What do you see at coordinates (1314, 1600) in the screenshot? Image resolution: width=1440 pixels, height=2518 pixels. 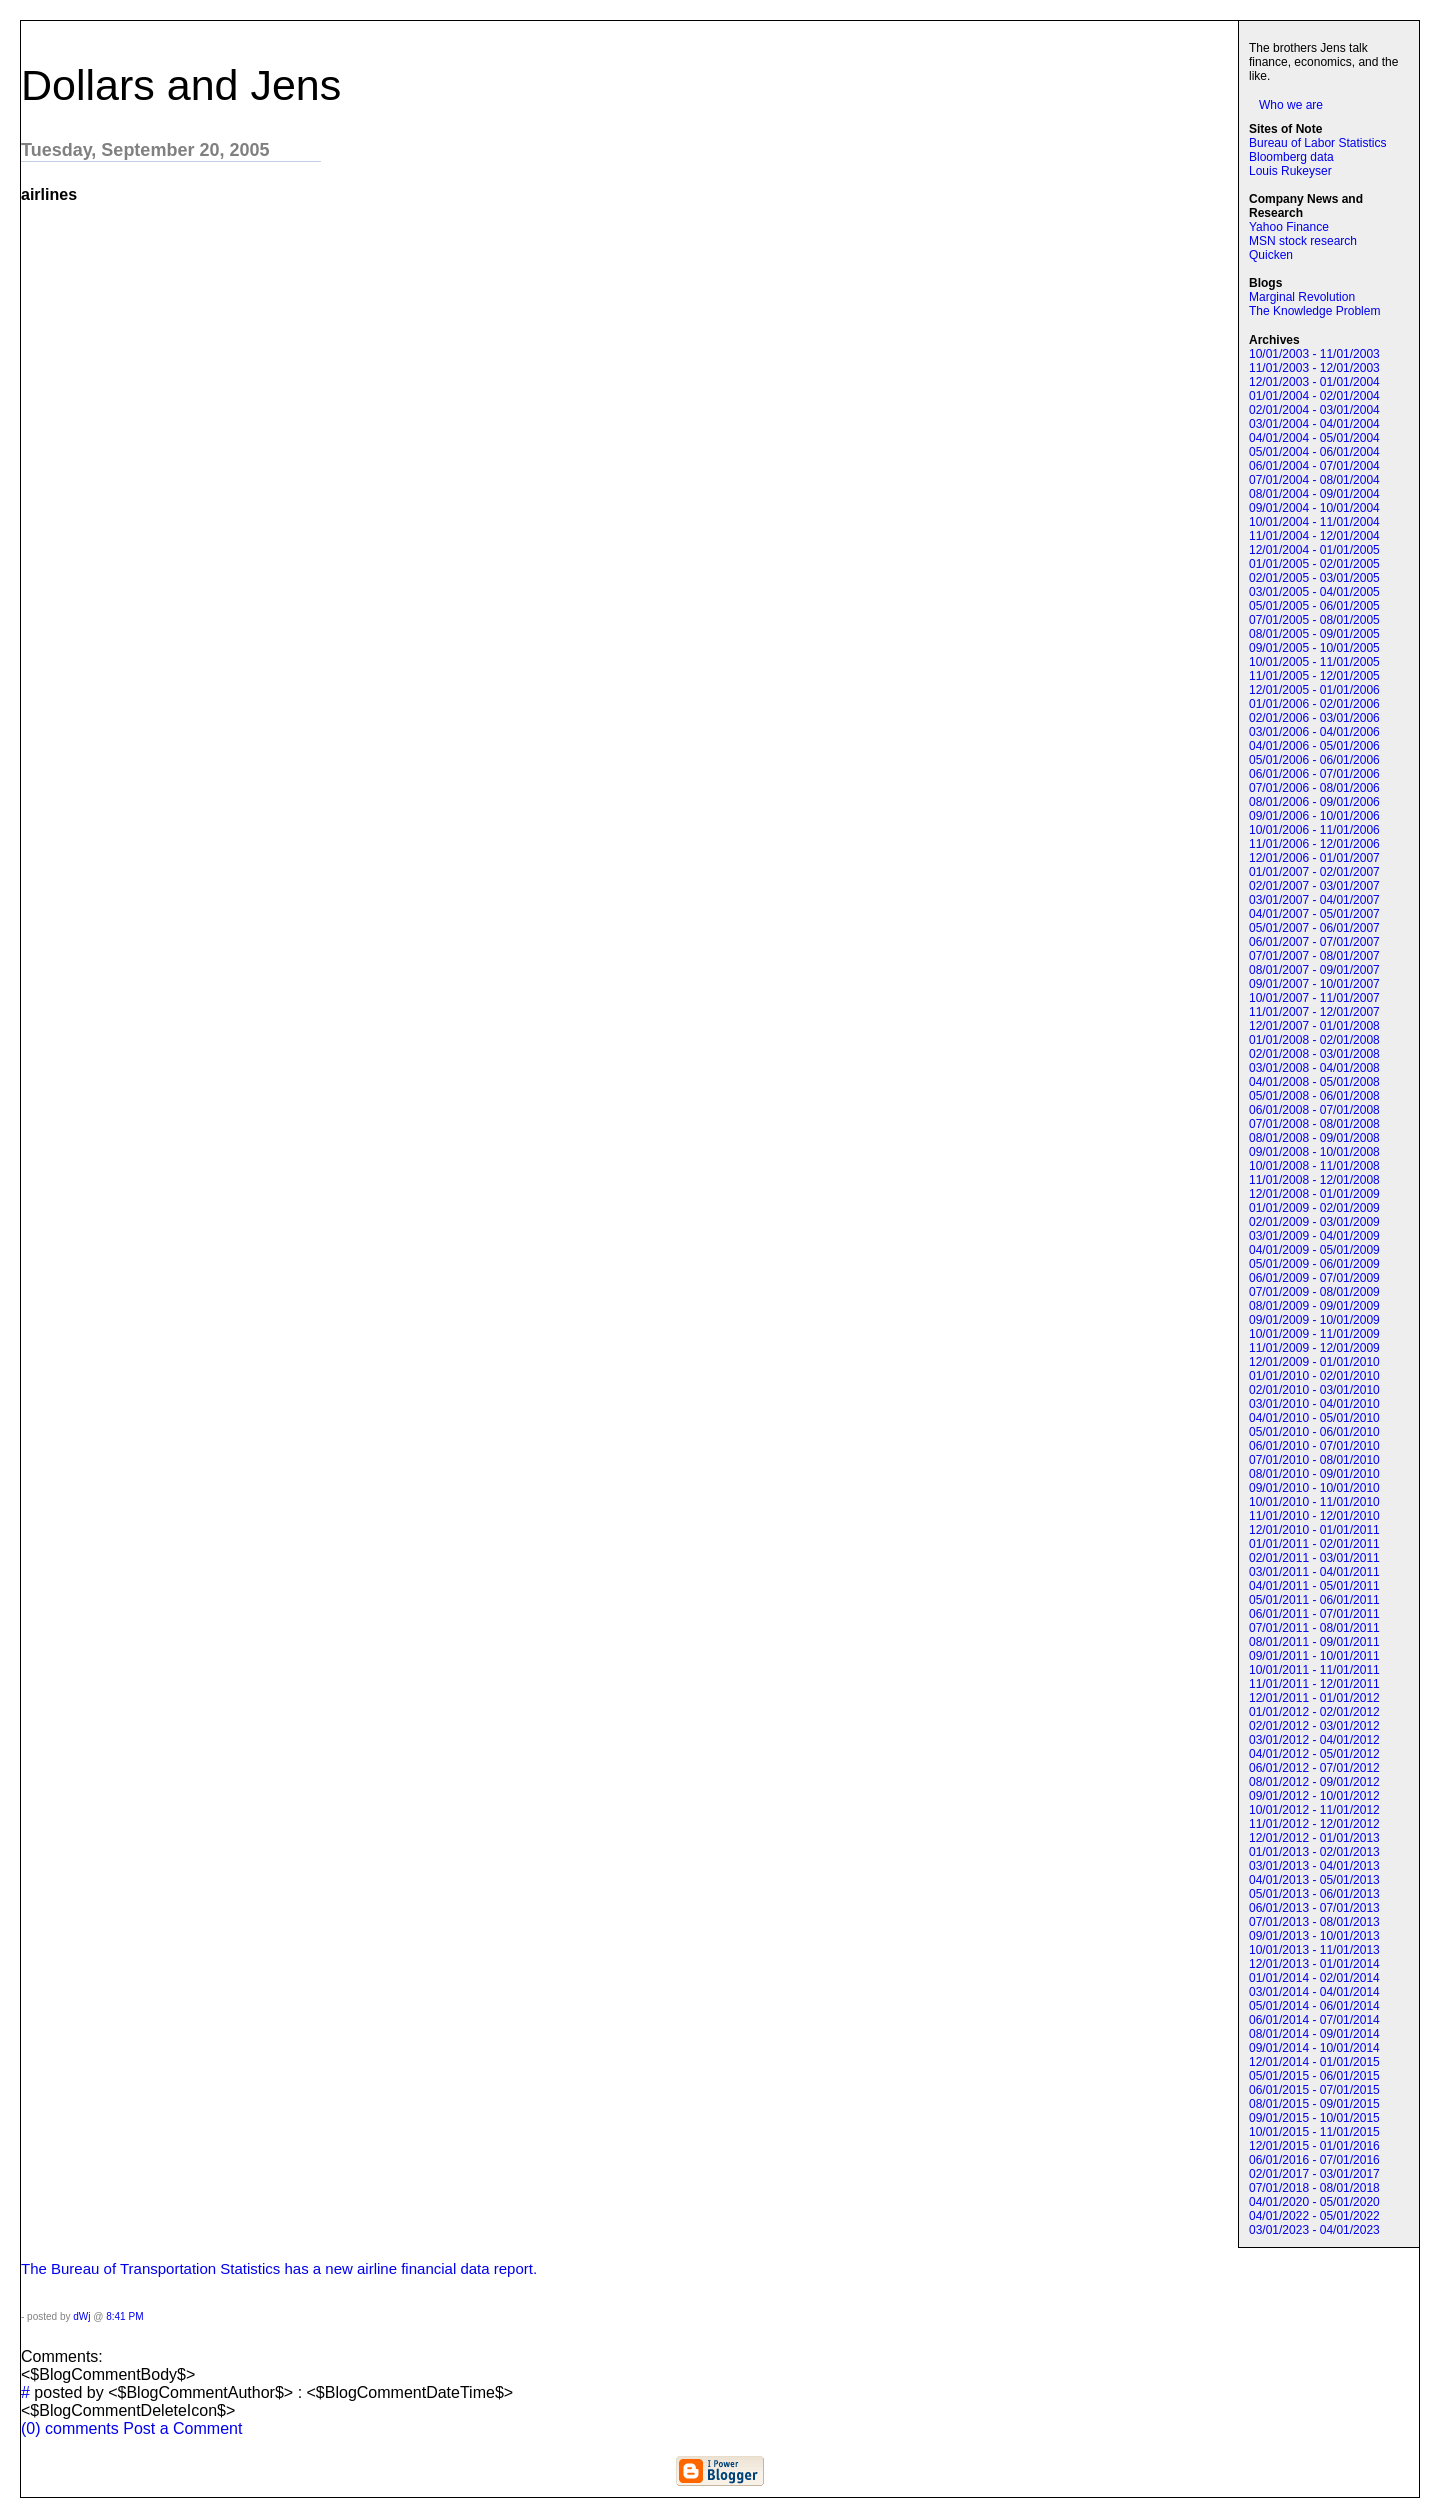 I see `05/01/2011 - 06/01/2011` at bounding box center [1314, 1600].